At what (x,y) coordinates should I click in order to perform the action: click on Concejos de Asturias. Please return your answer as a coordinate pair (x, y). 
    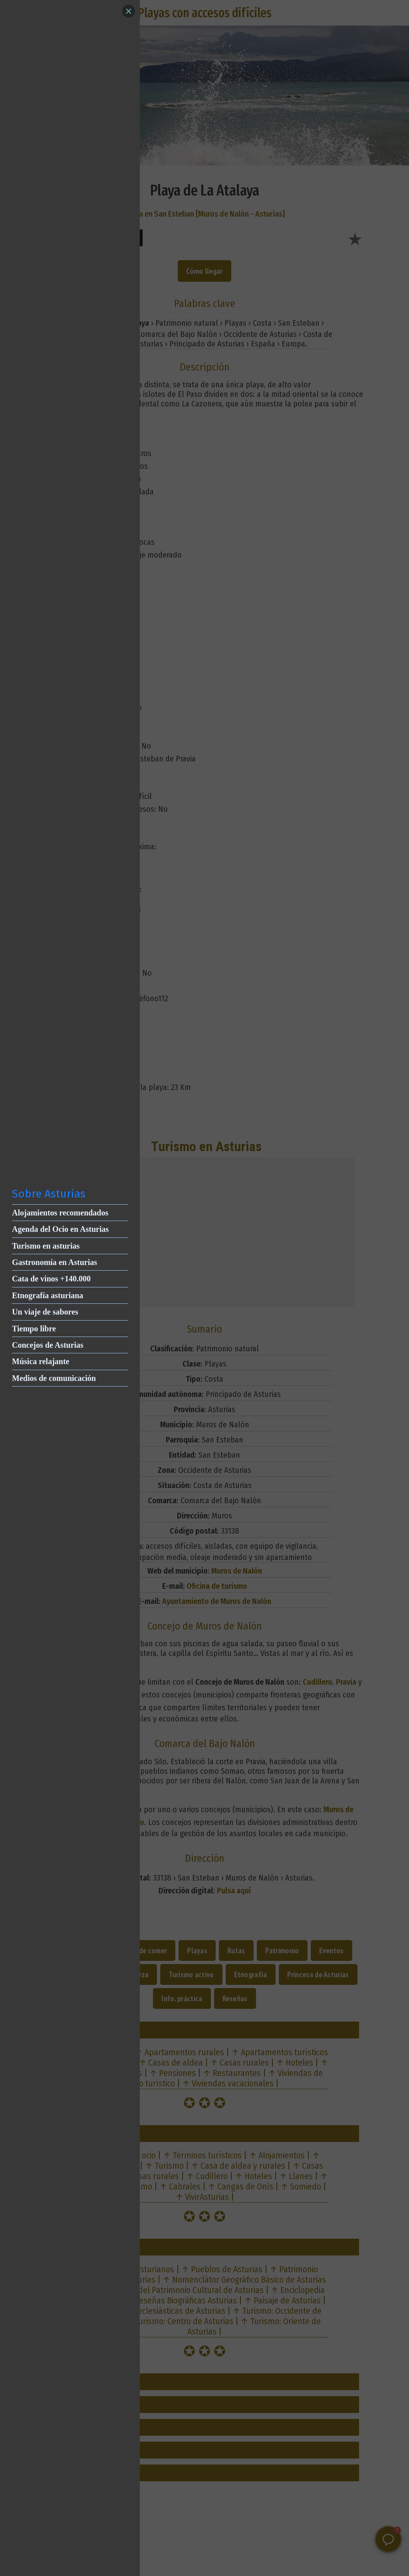
    Looking at the image, I should click on (47, 1345).